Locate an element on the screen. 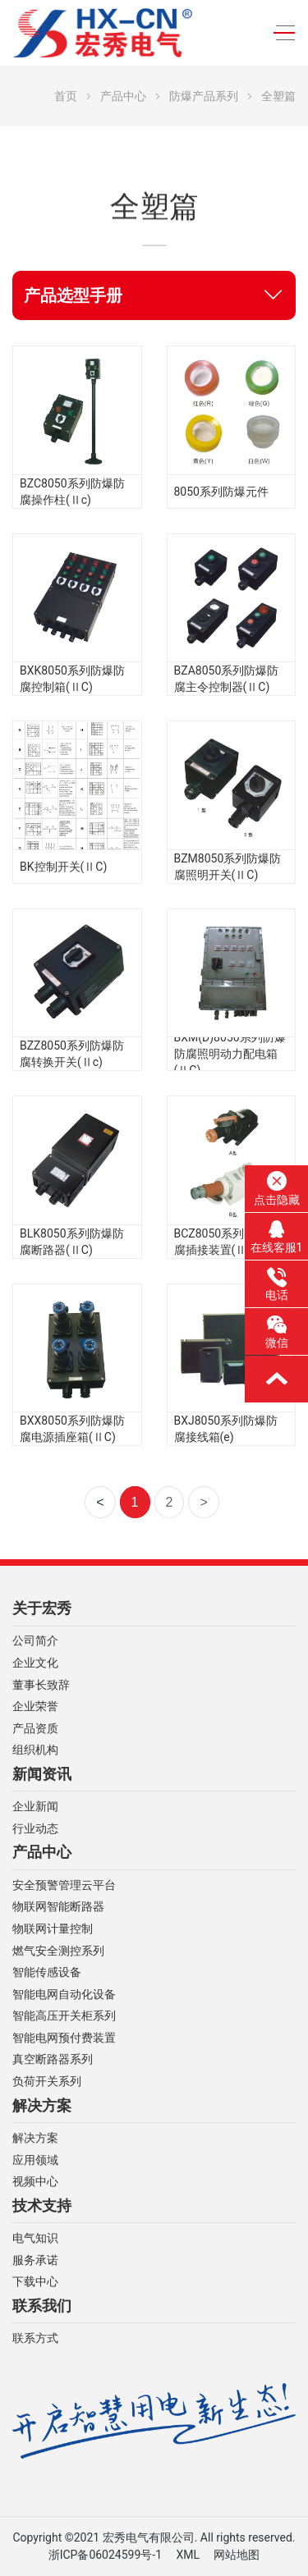  负荷开关系列 is located at coordinates (46, 2081).